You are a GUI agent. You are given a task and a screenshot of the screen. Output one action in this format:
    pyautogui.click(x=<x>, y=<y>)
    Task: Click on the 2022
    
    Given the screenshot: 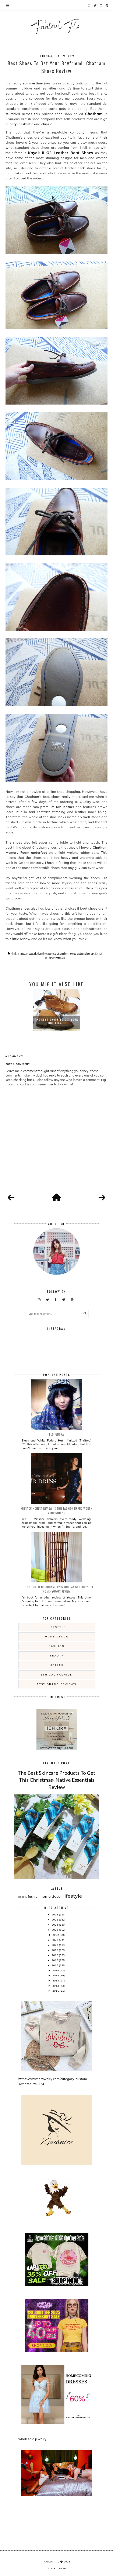 What is the action you would take?
    pyautogui.click(x=56, y=1934)
    